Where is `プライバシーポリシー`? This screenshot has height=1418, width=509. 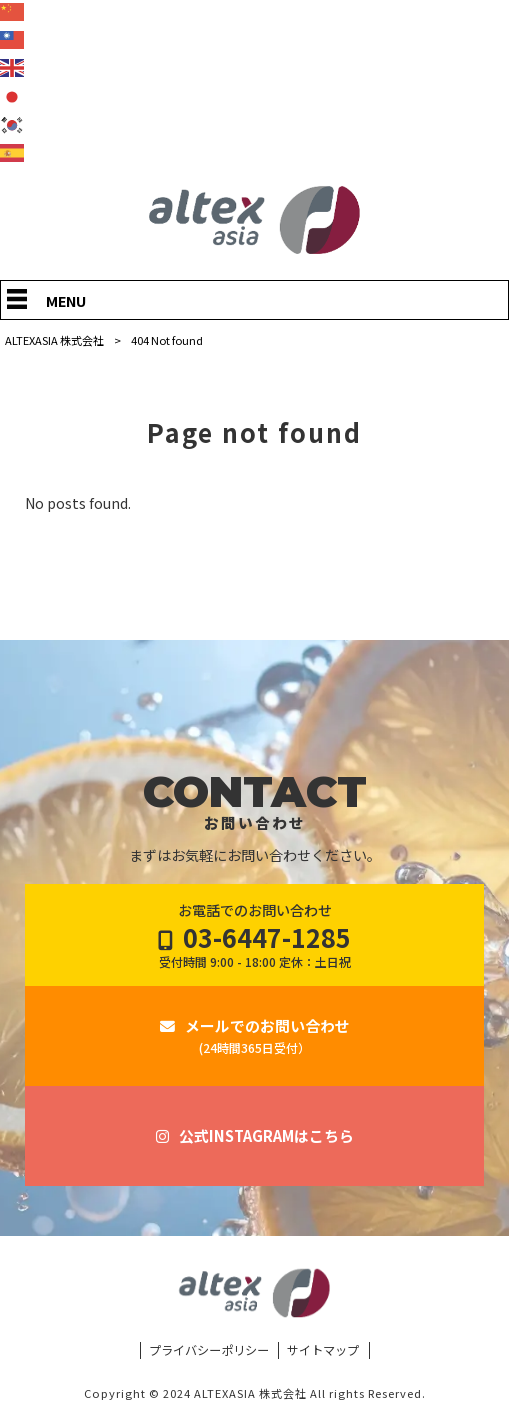
プライバシーポリシー is located at coordinates (209, 1350).